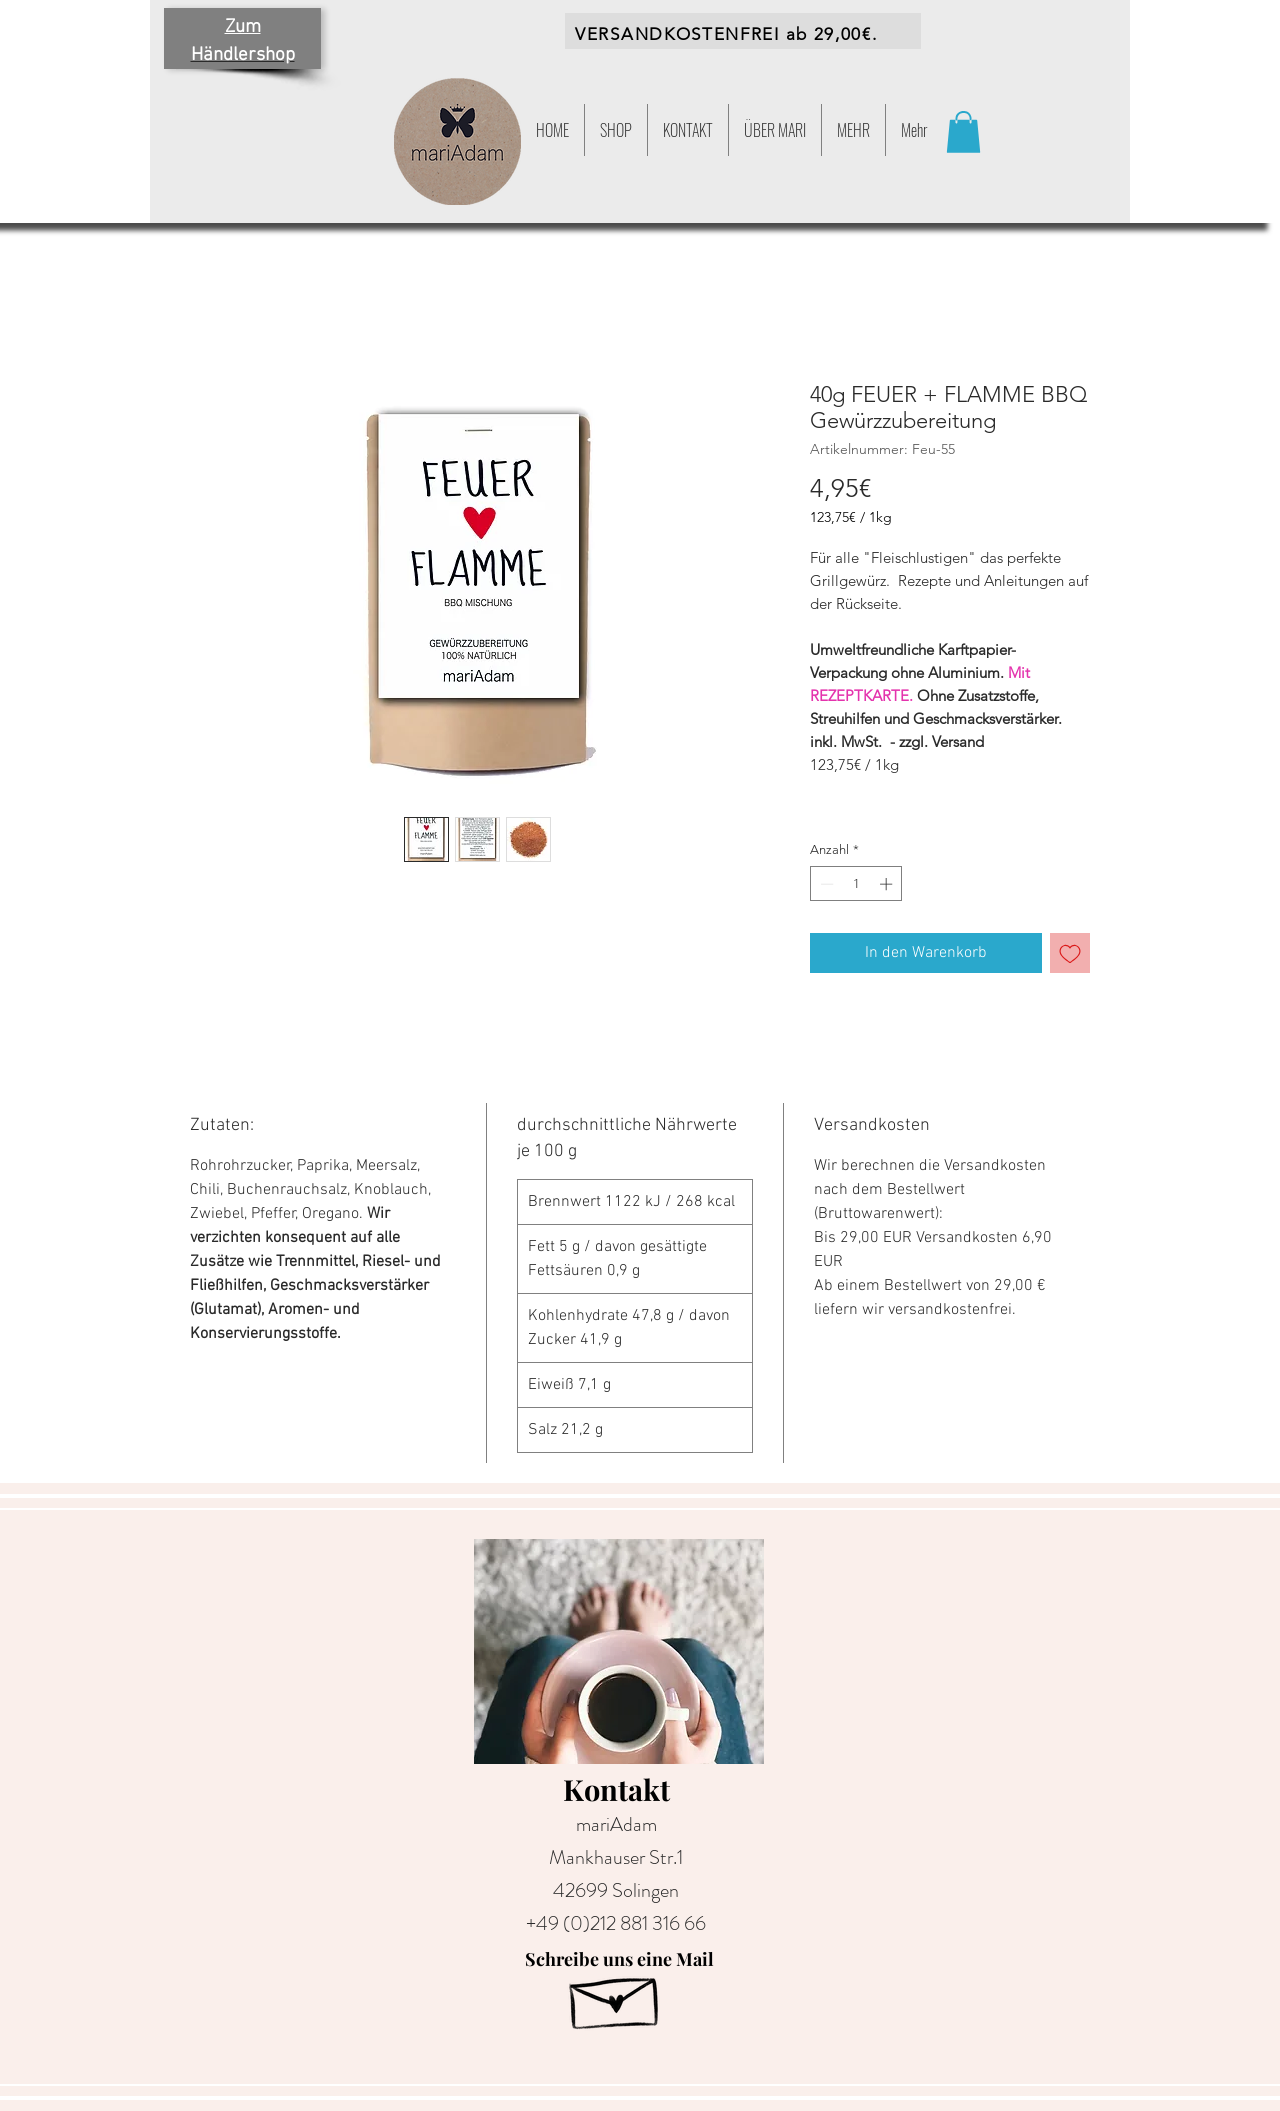 The height and width of the screenshot is (2111, 1280). What do you see at coordinates (243, 27) in the screenshot?
I see `Zum` at bounding box center [243, 27].